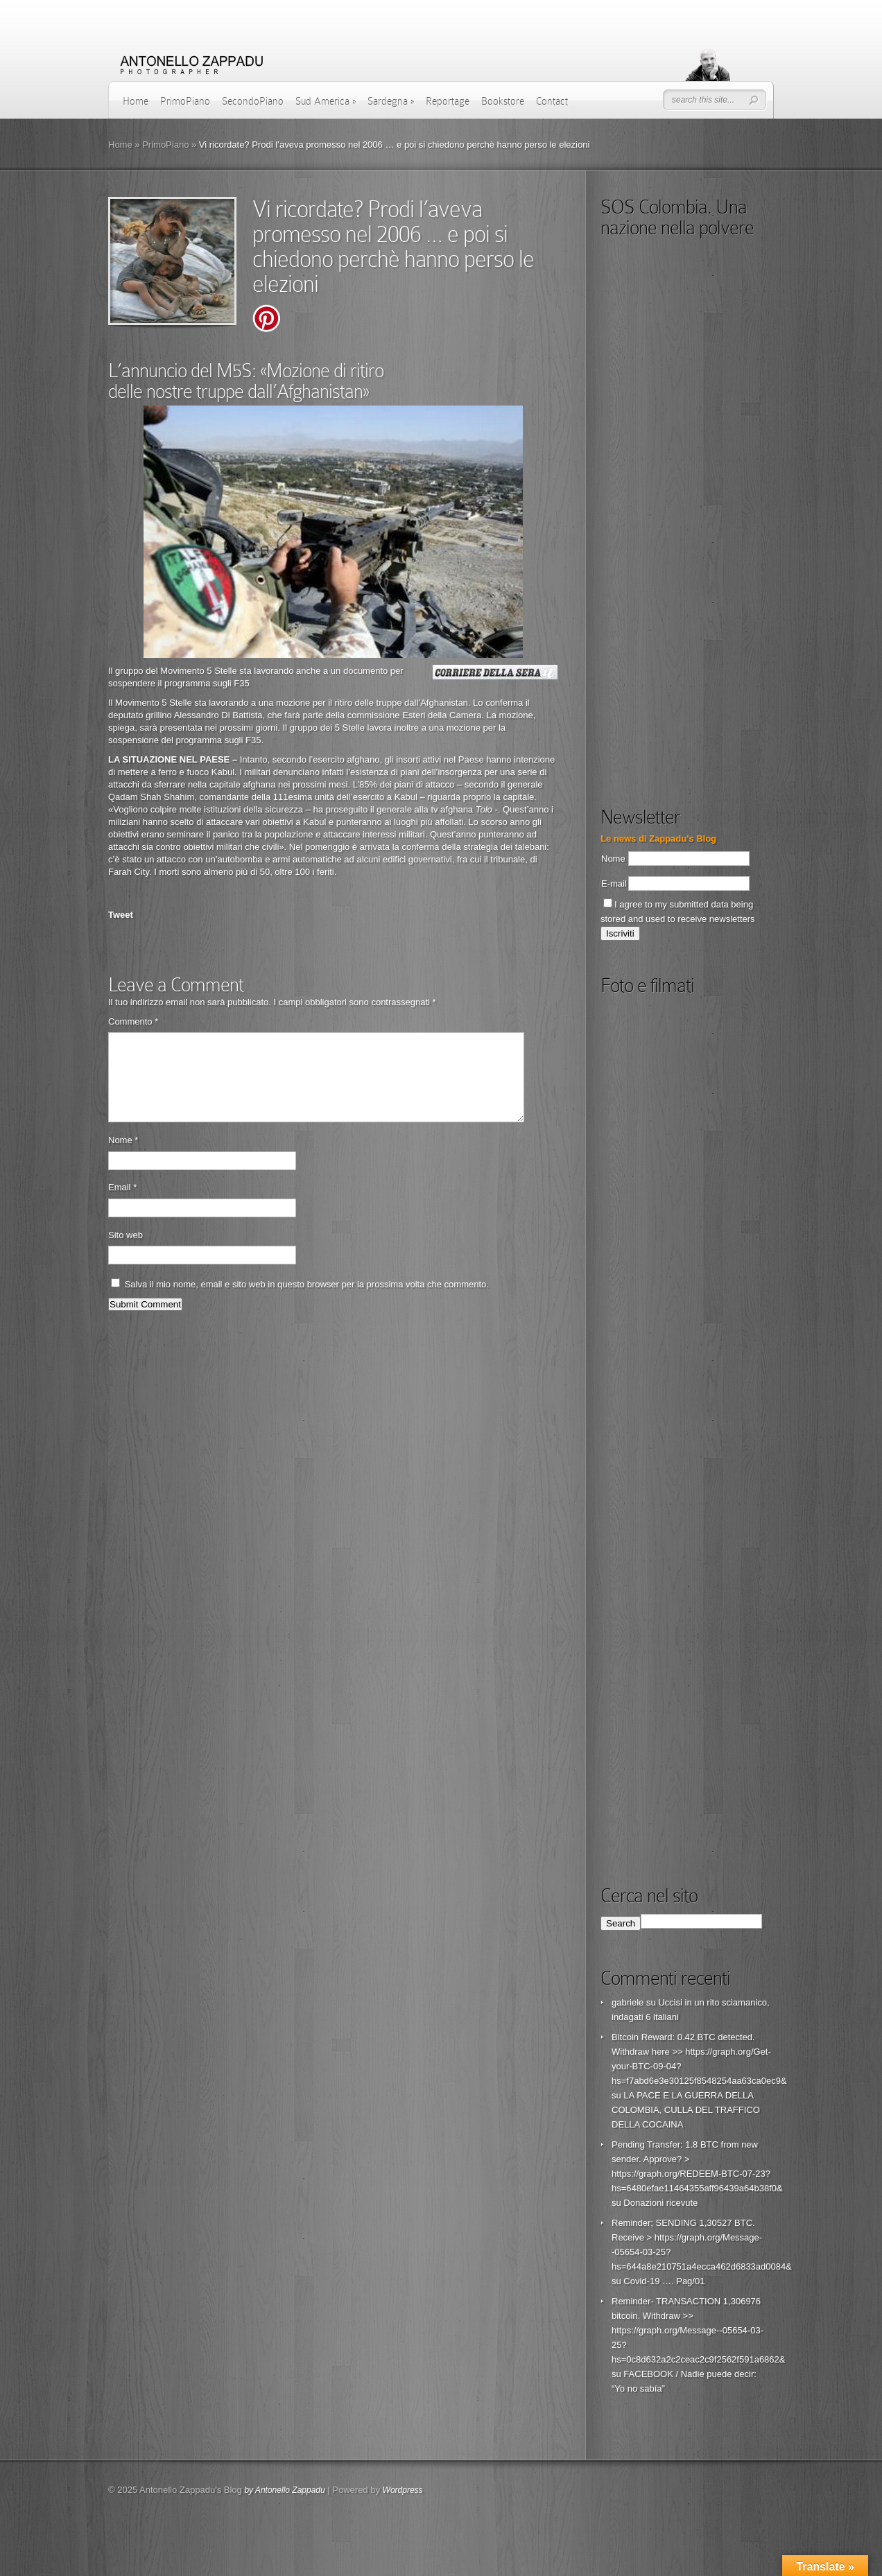 The image size is (882, 2576). What do you see at coordinates (686, 2110) in the screenshot?
I see `LA PACE E LA GUERRA DELLA COLOMBIA, CULLA DEL TRAFFICO DELLA COCAINA` at bounding box center [686, 2110].